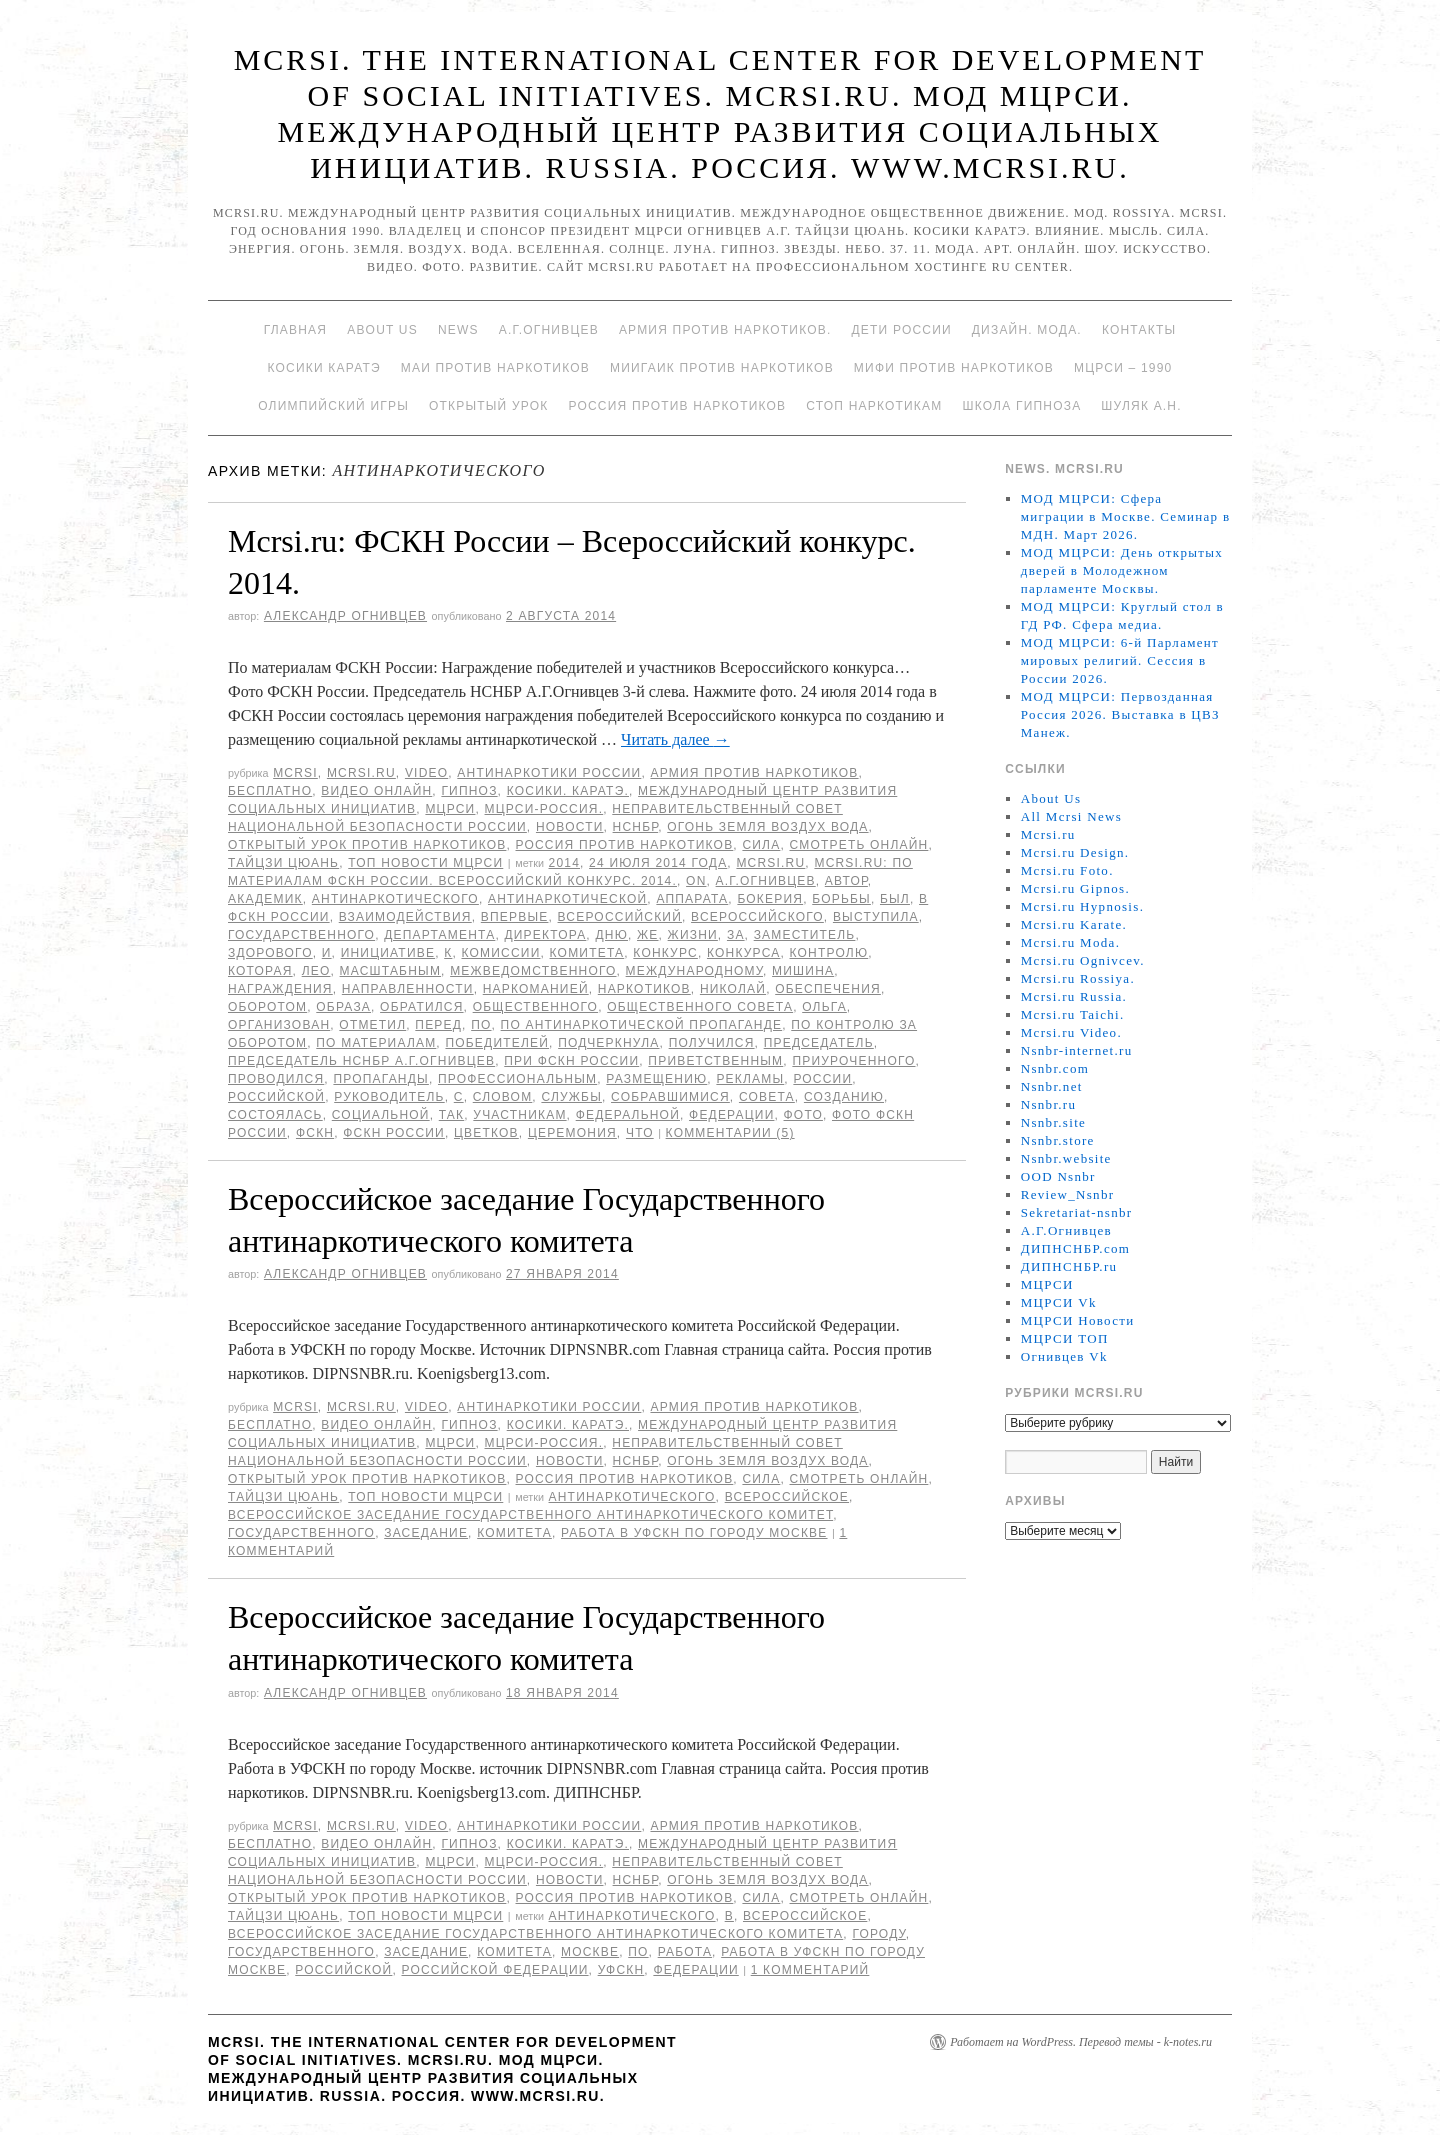 The height and width of the screenshot is (2135, 1440). Describe the element at coordinates (805, 935) in the screenshot. I see `заместитель` at that location.